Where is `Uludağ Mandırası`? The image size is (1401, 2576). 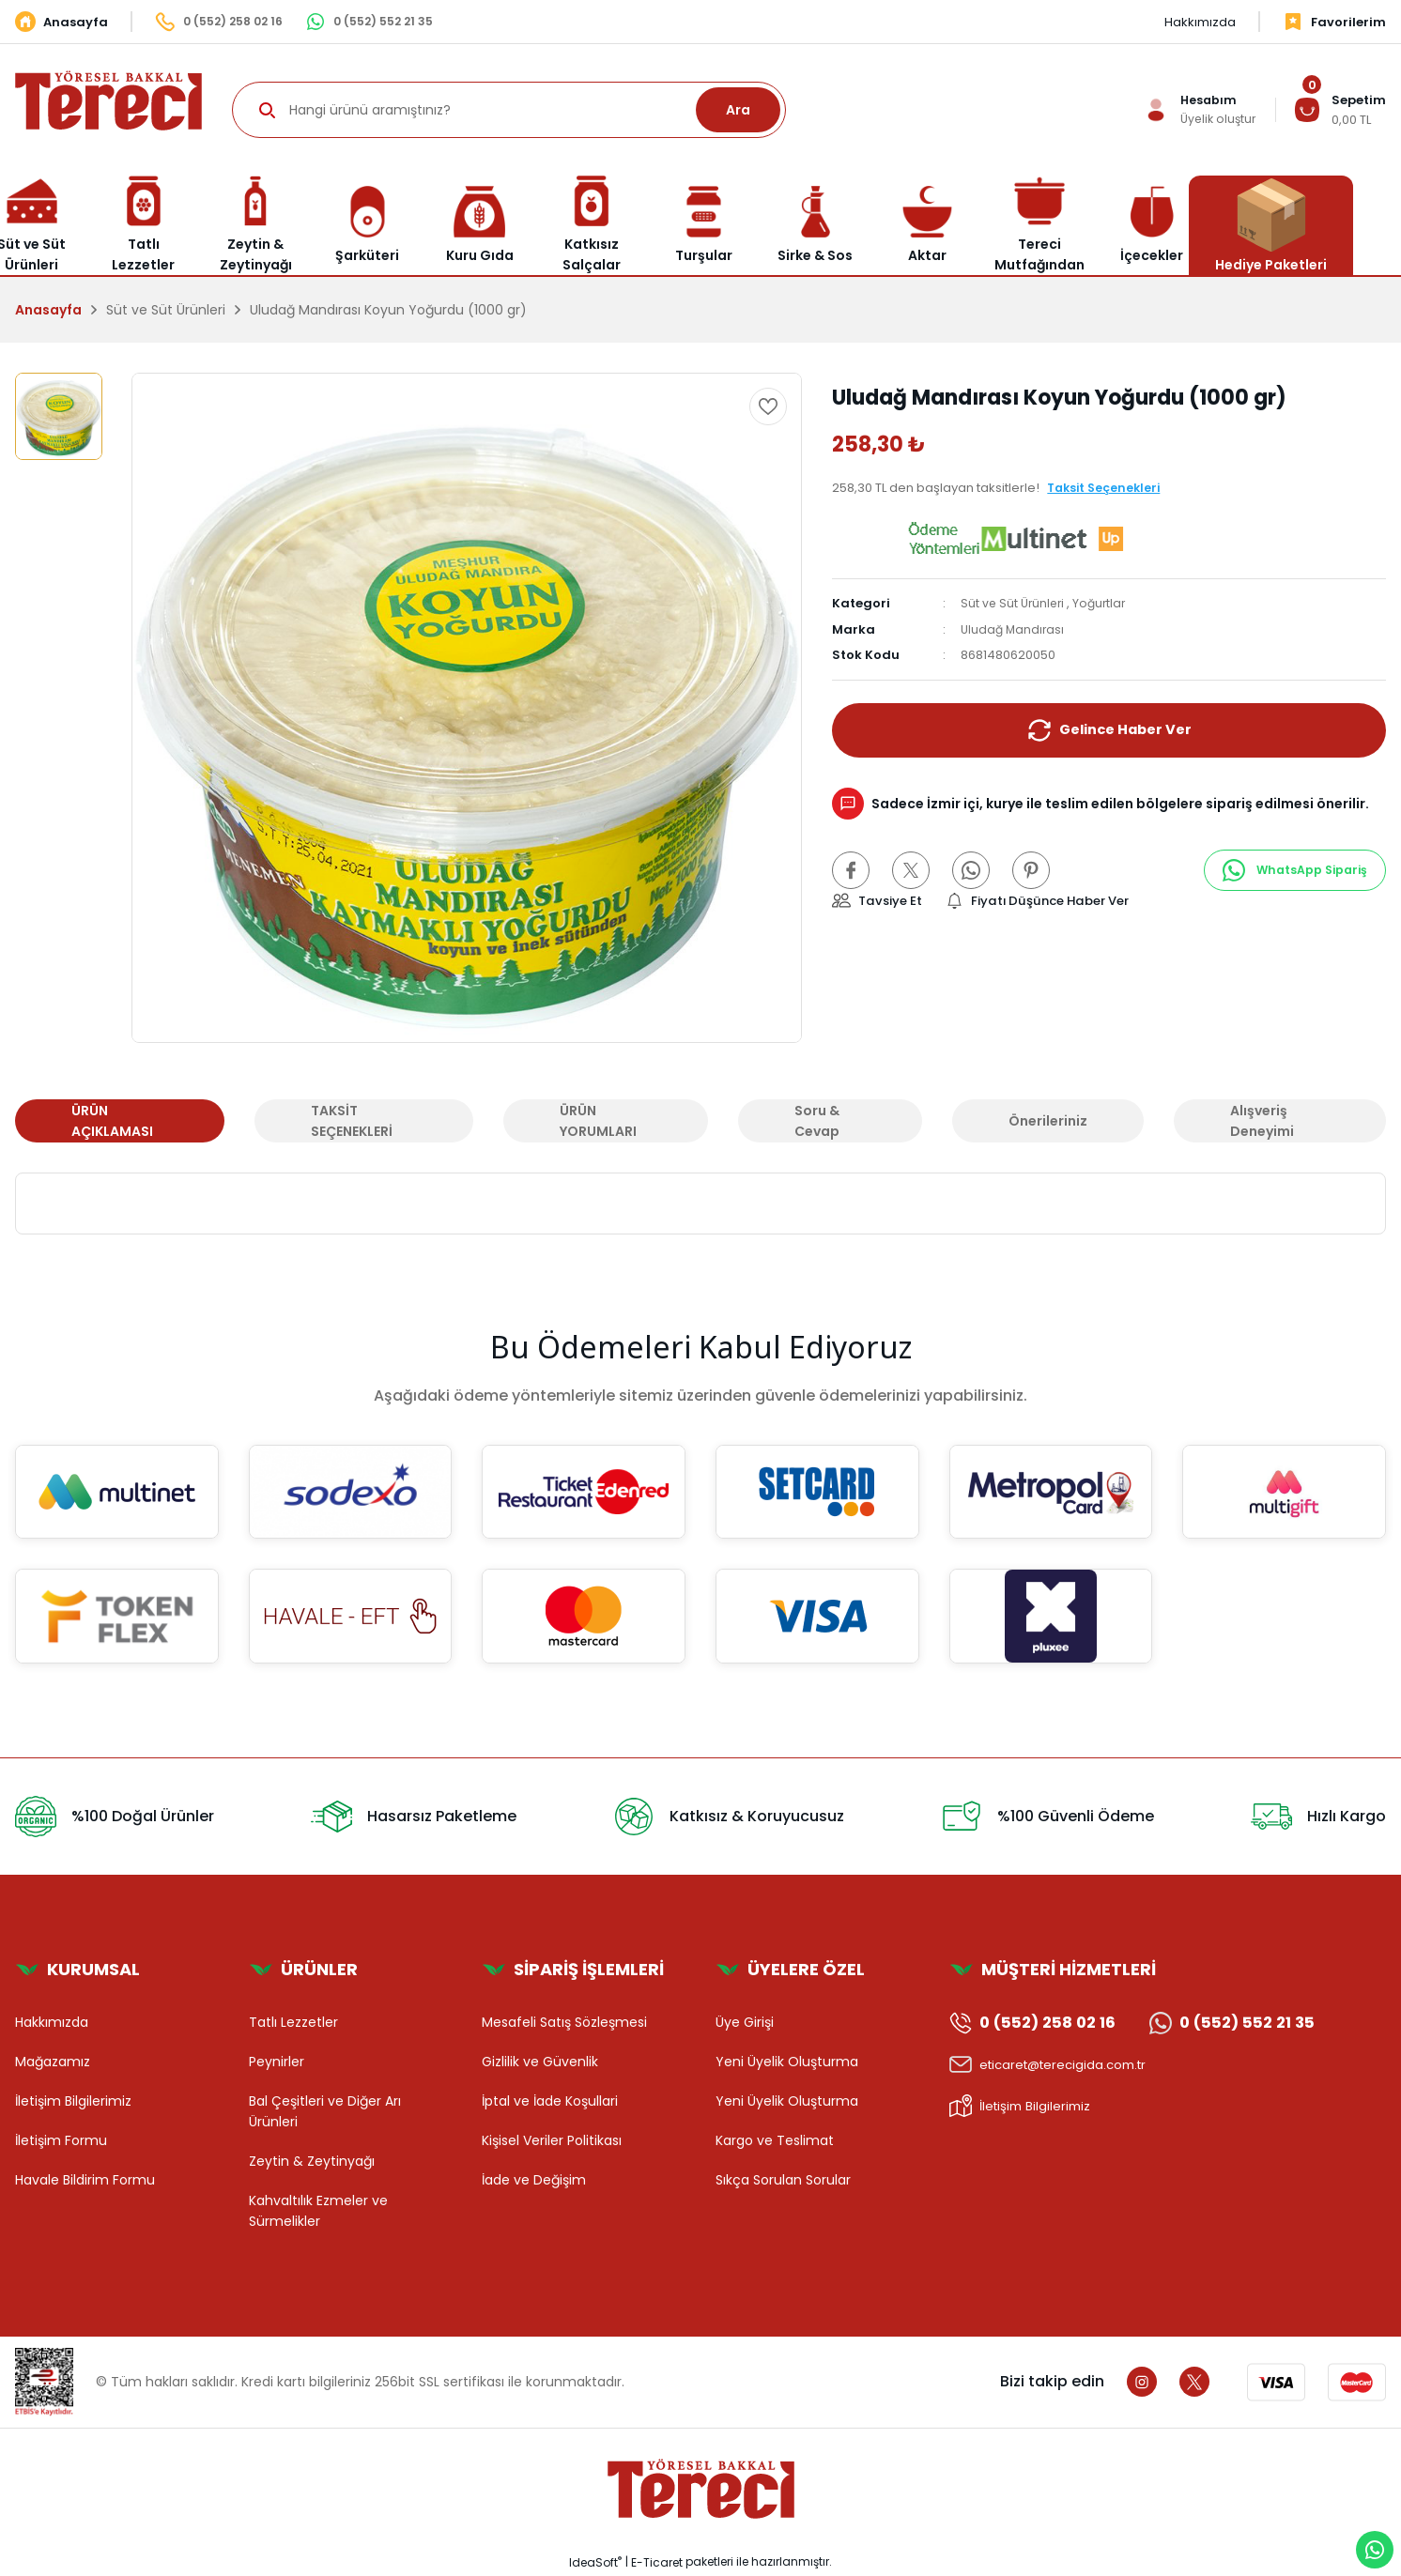 Uludağ Mandırası is located at coordinates (1014, 629).